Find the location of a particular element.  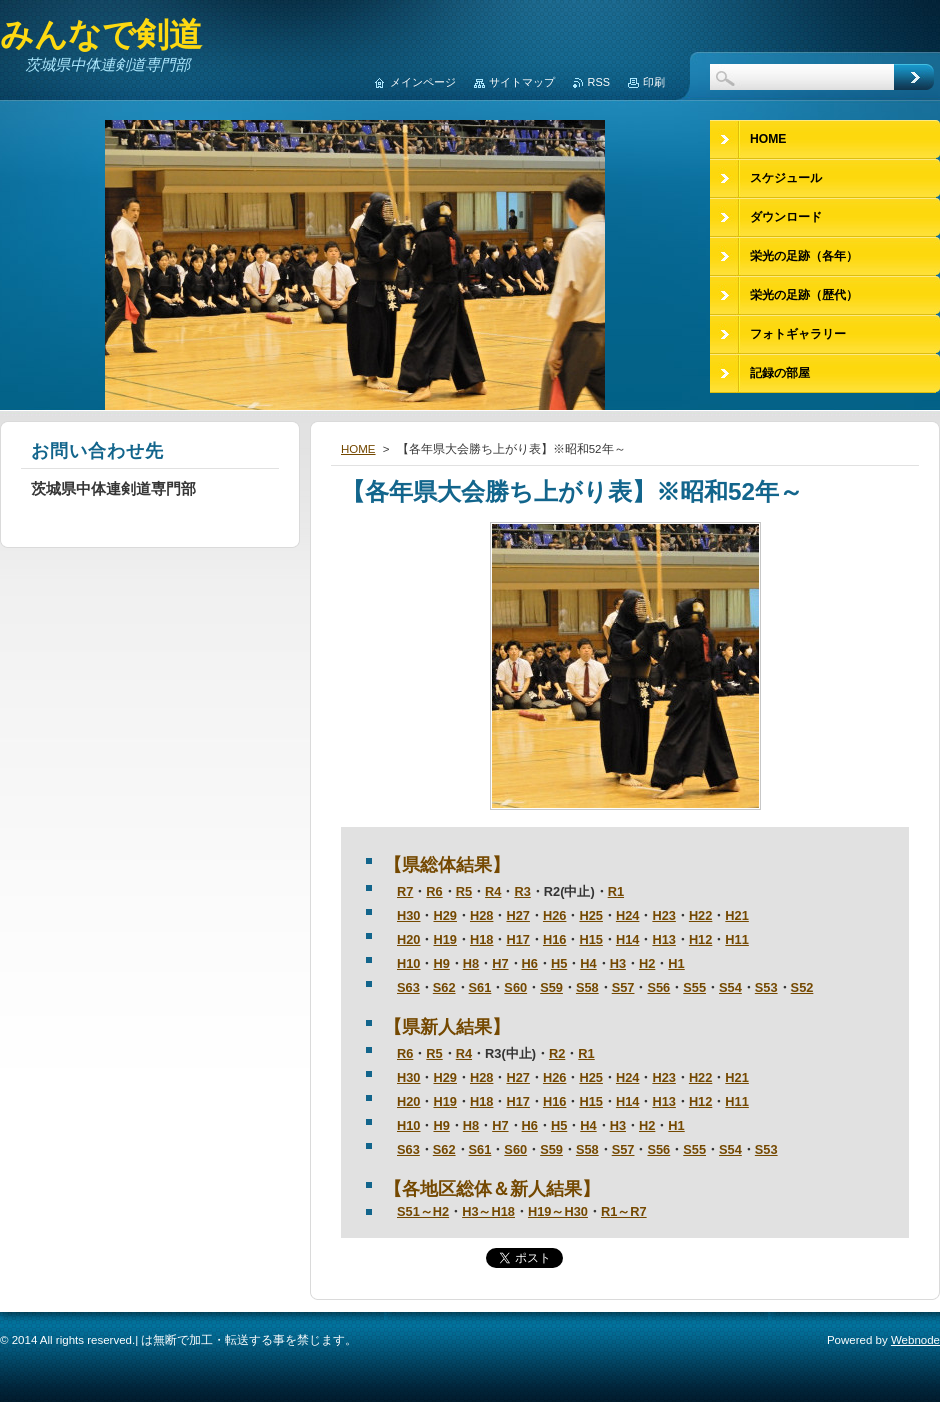

H21 is located at coordinates (736, 915).